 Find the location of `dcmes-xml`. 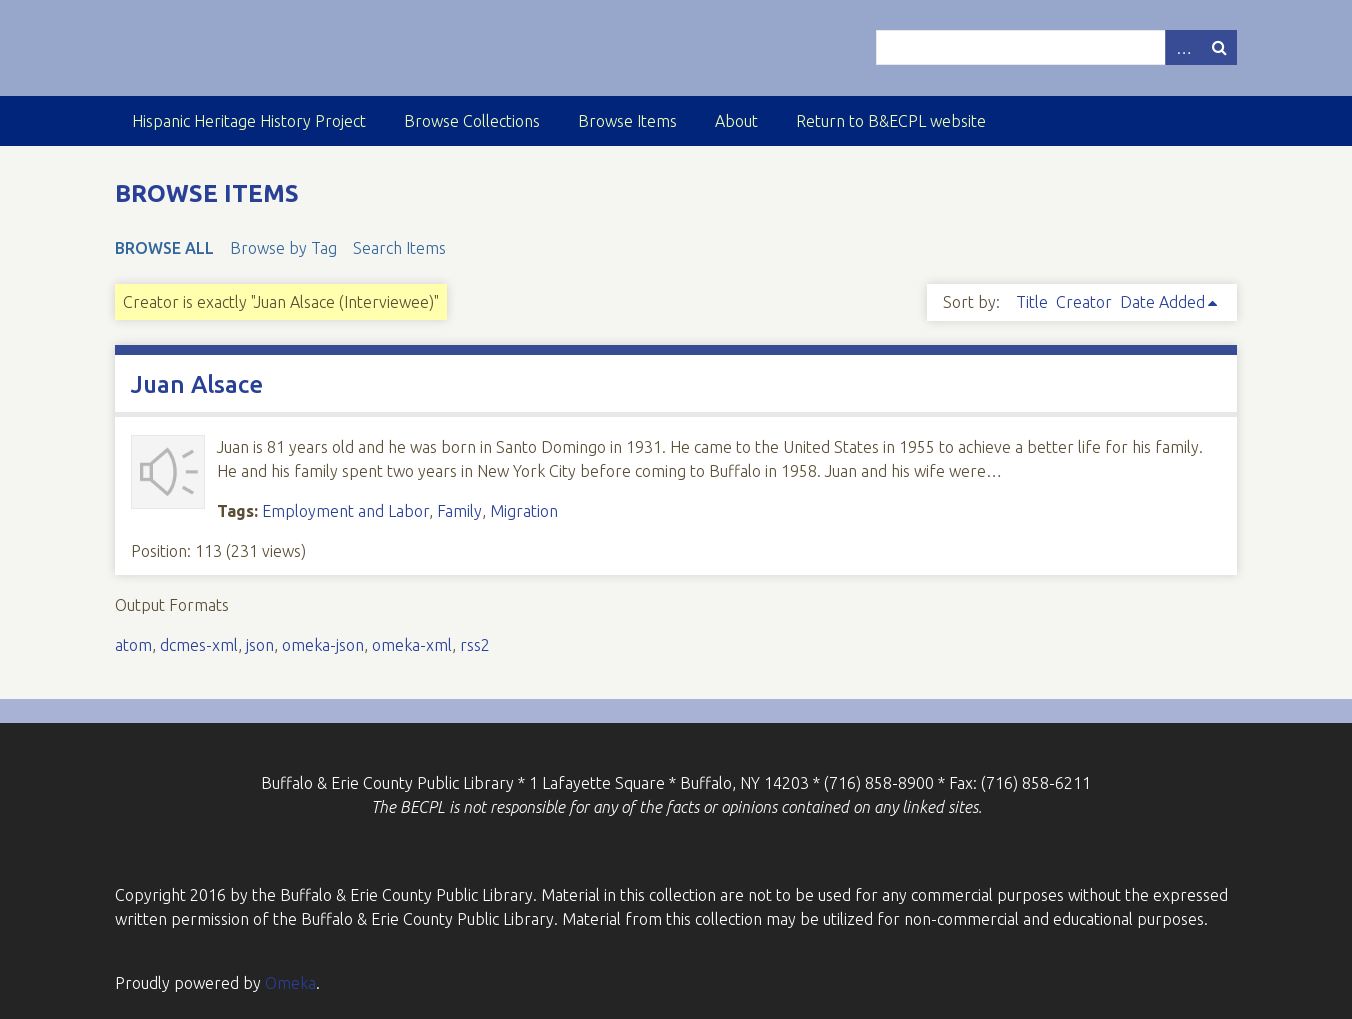

dcmes-xml is located at coordinates (199, 645).